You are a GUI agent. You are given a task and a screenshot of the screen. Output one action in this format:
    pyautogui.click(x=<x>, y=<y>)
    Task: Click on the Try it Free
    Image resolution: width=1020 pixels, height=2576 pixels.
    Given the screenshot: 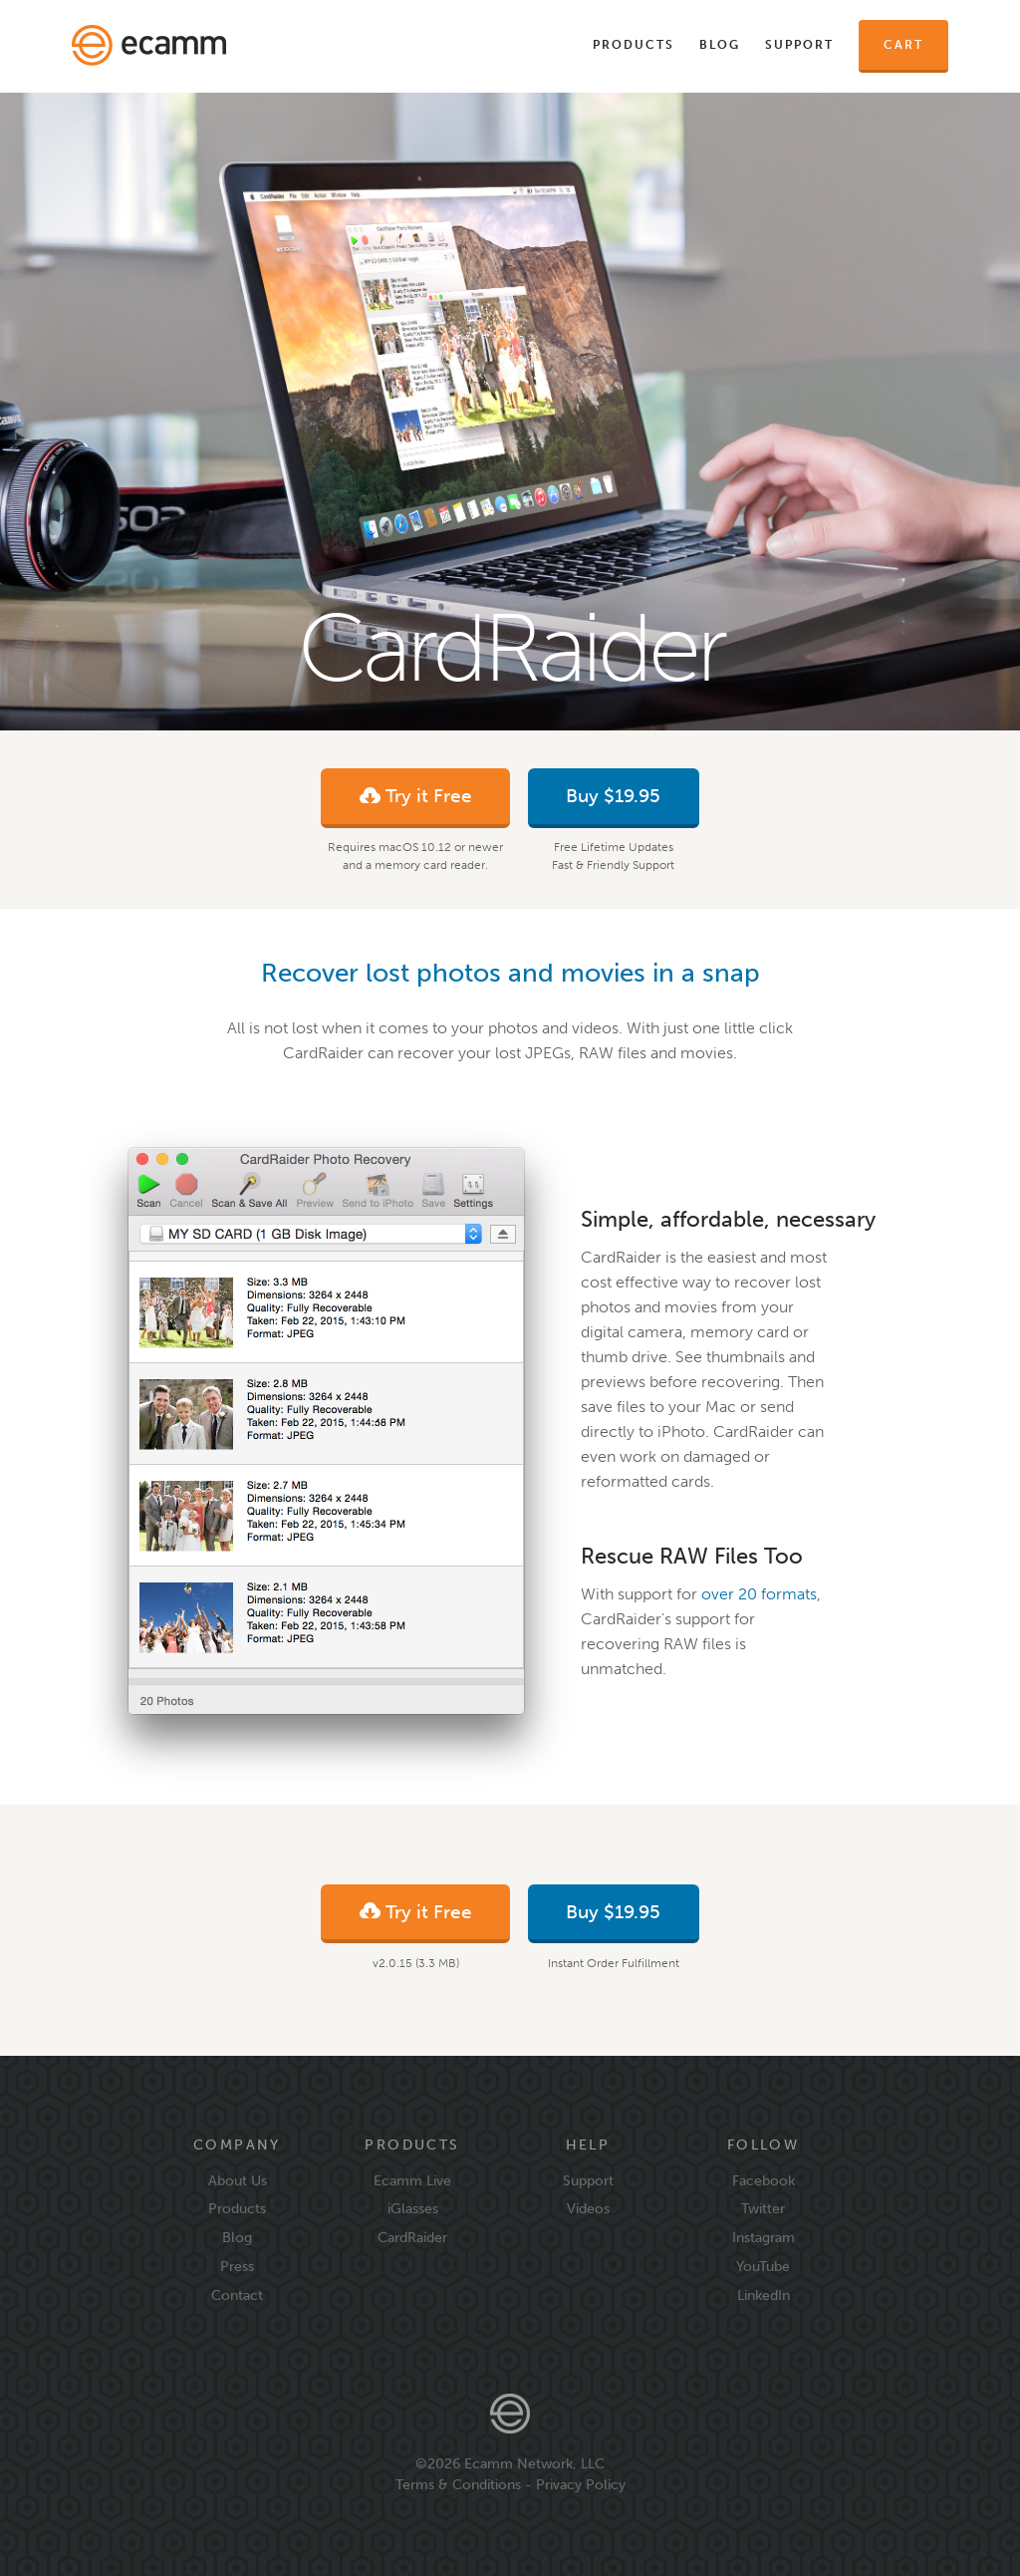 What is the action you would take?
    pyautogui.click(x=416, y=798)
    